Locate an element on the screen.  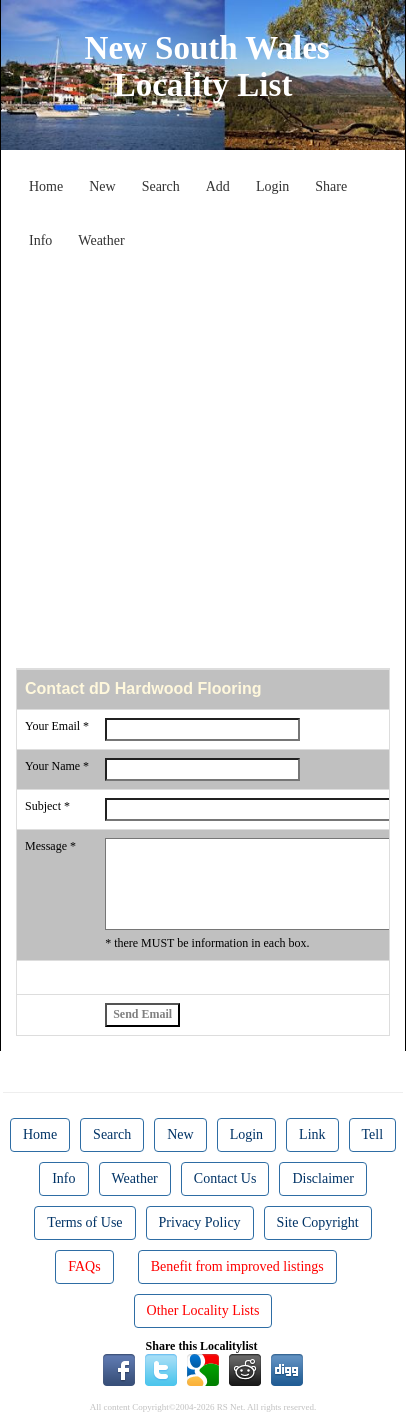
Login is located at coordinates (272, 186).